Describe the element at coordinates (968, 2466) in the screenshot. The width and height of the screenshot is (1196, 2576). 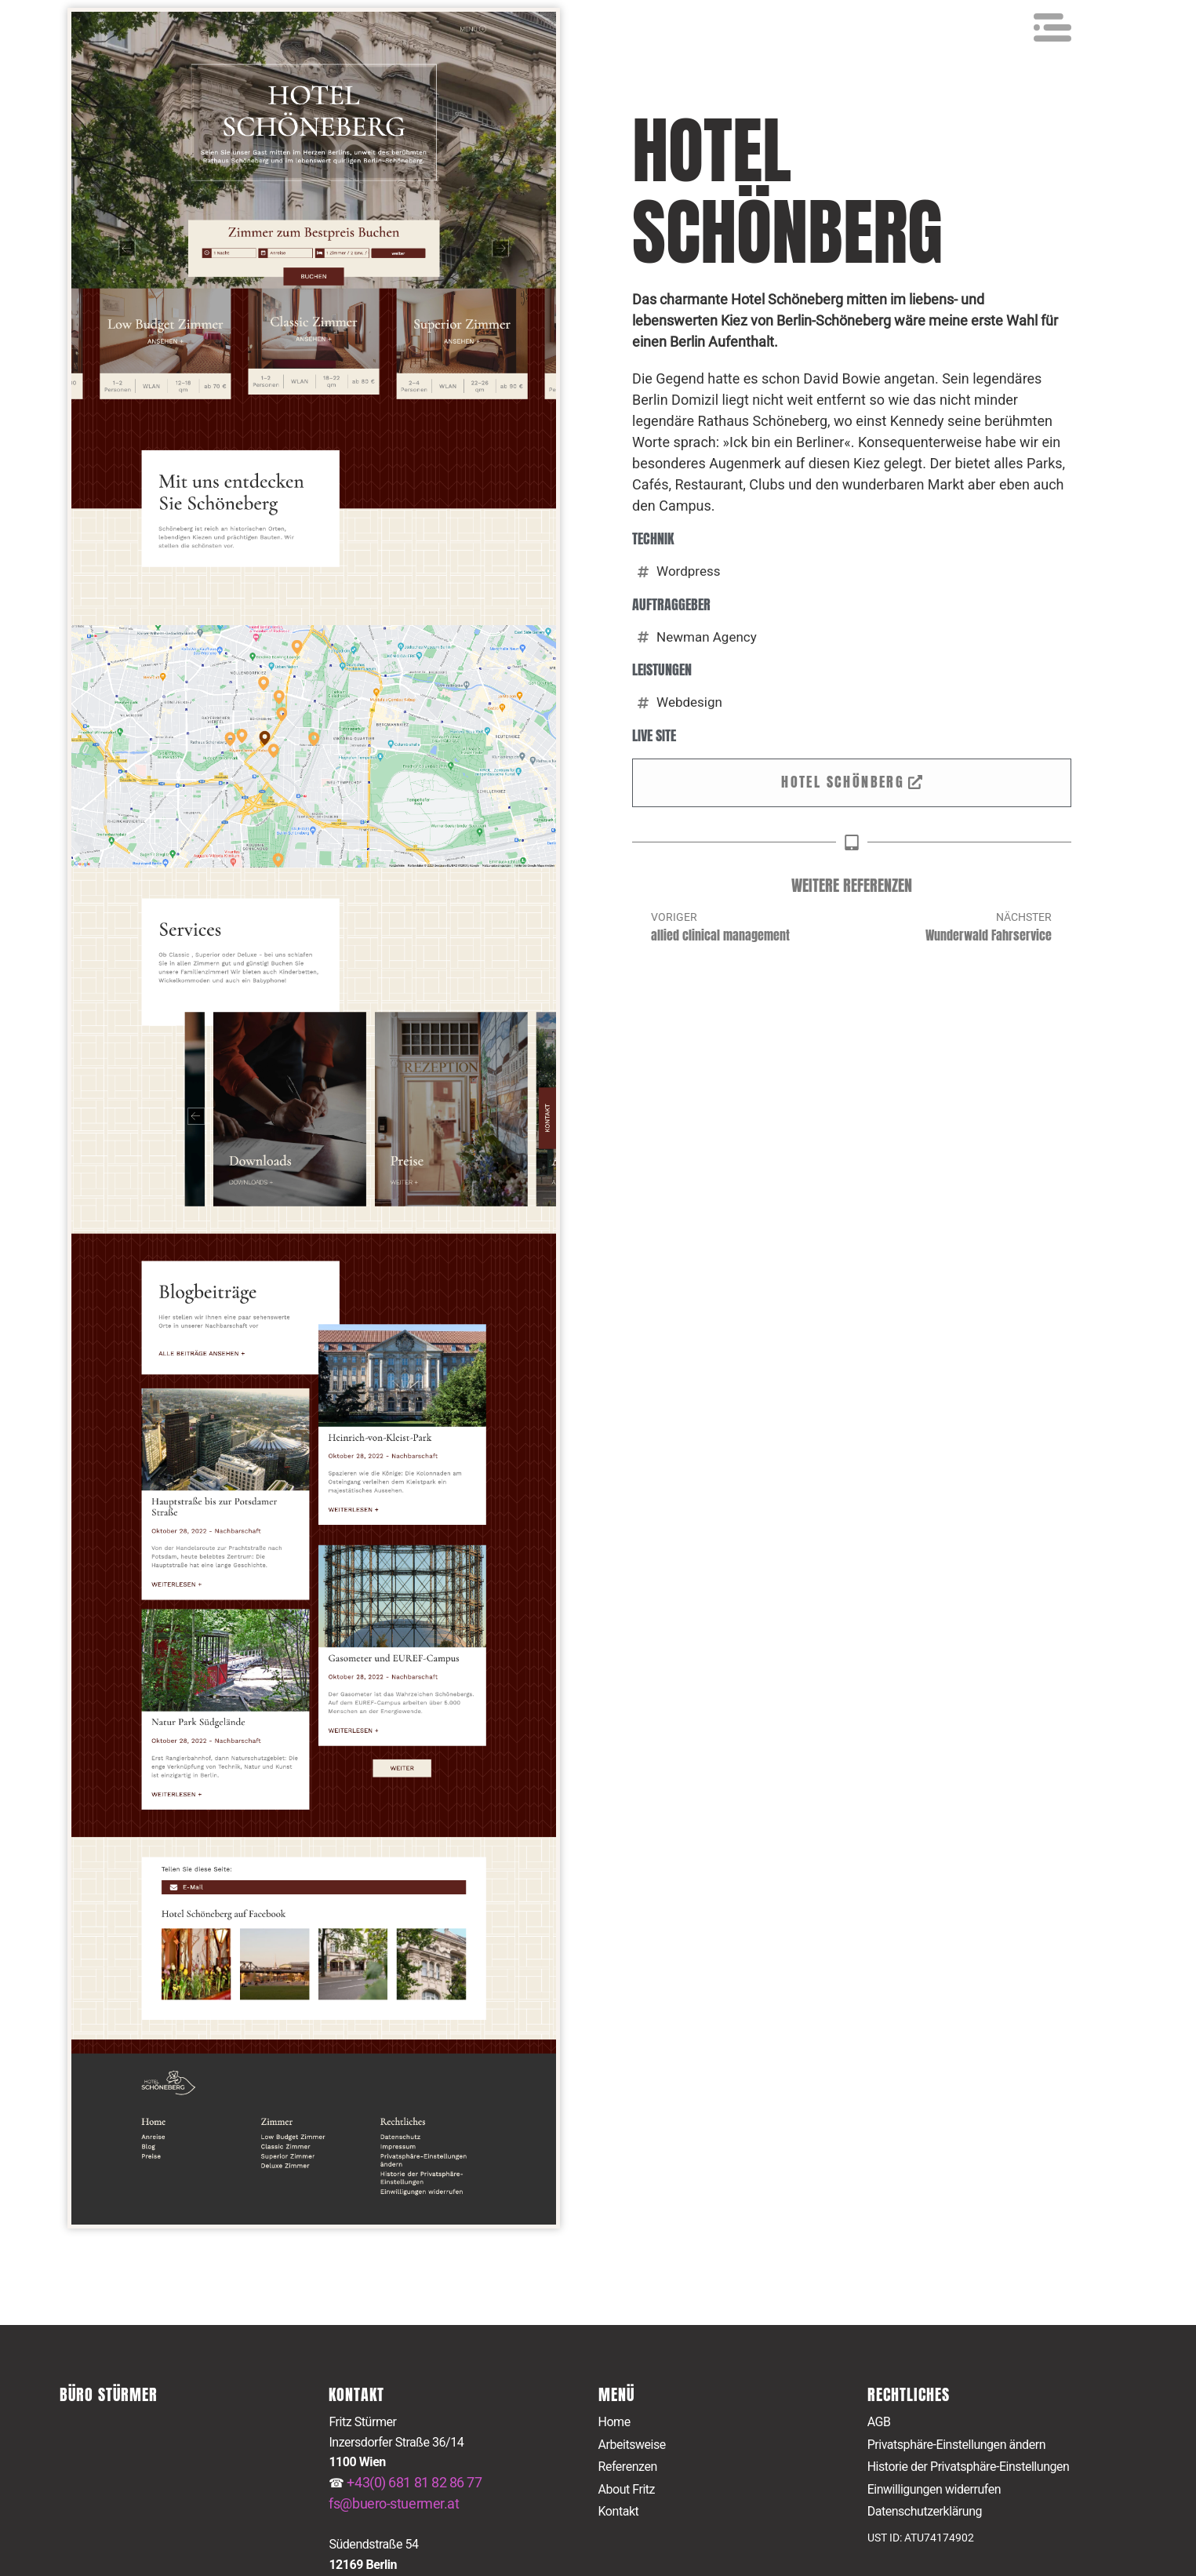
I see `Historie der Privatsphäre-Einstellungen [button]` at that location.